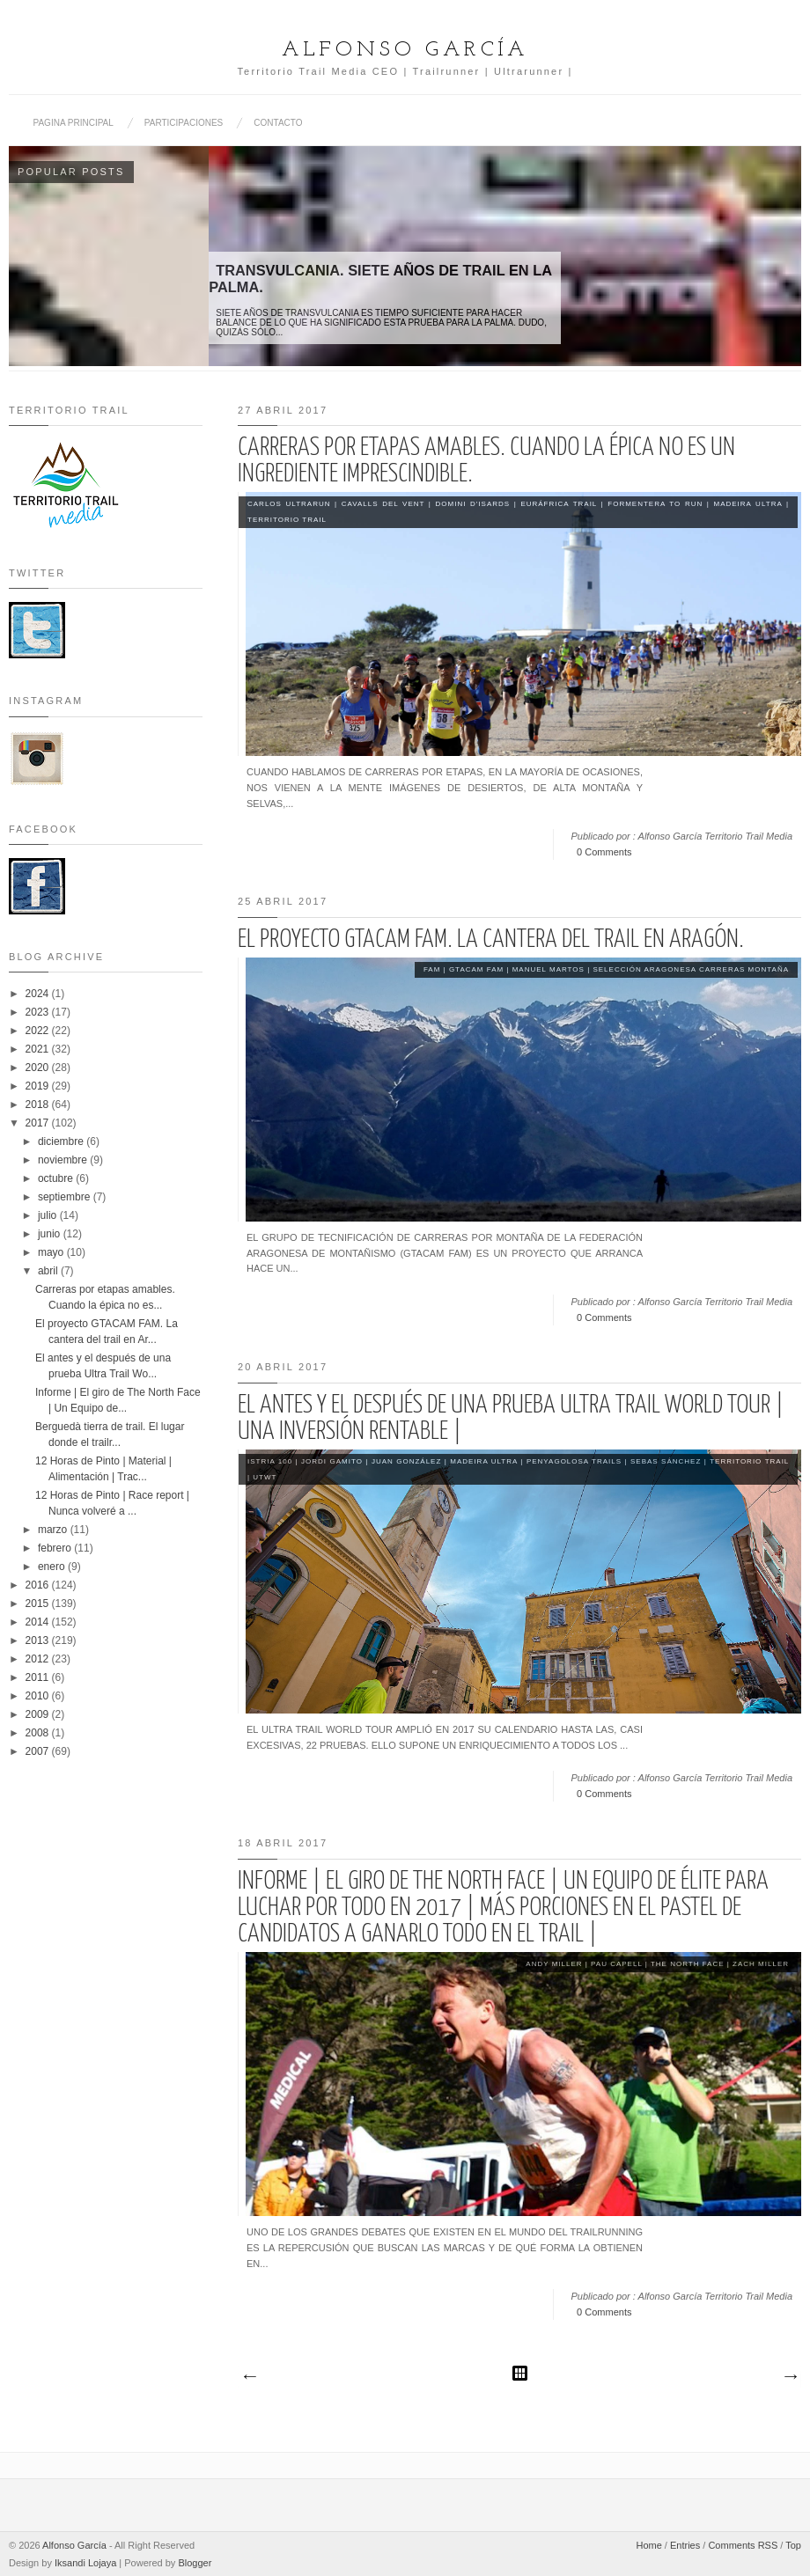 The height and width of the screenshot is (2576, 810). I want to click on Andy Miller, so click(554, 1964).